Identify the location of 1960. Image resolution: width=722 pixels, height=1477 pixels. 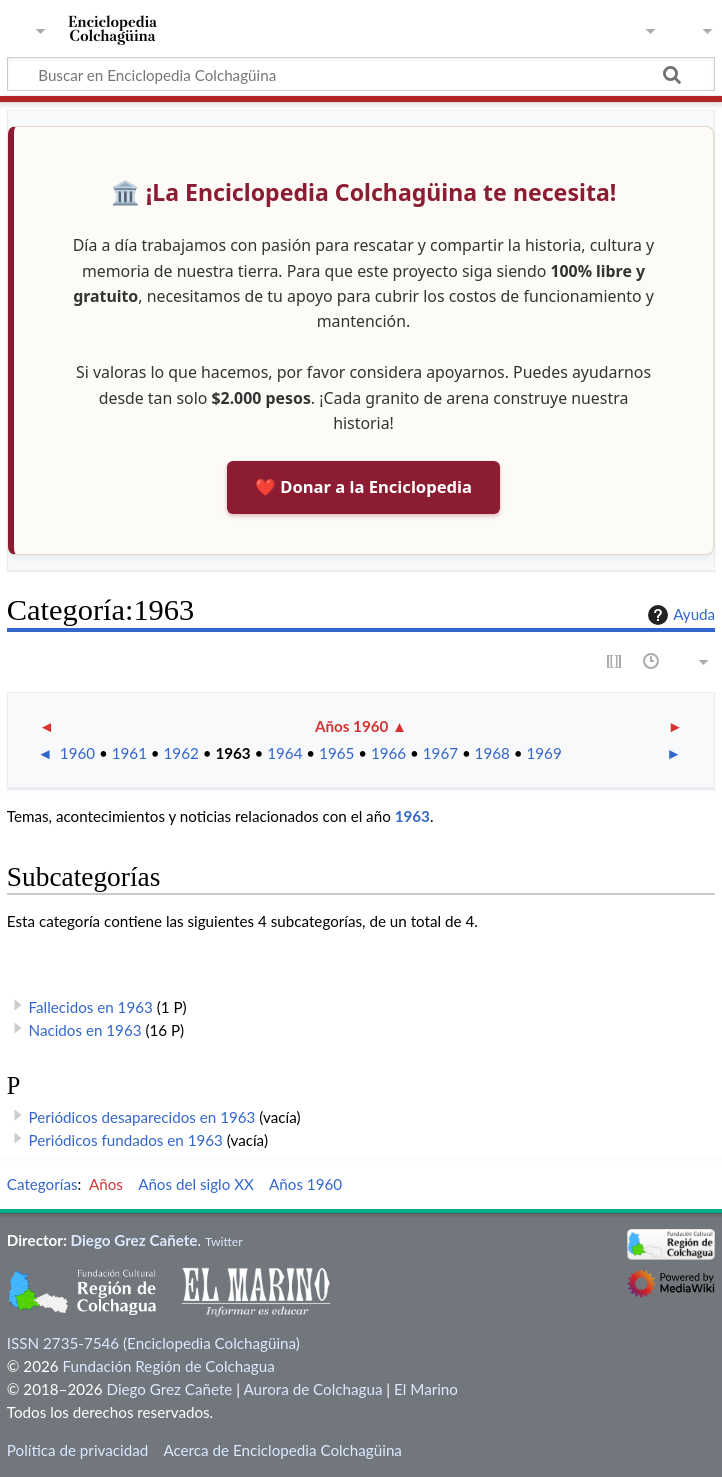
(77, 753).